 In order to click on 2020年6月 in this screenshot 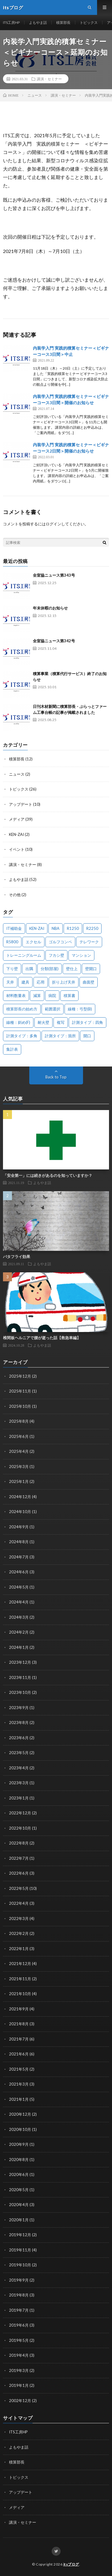, I will do `click(19, 2174)`.